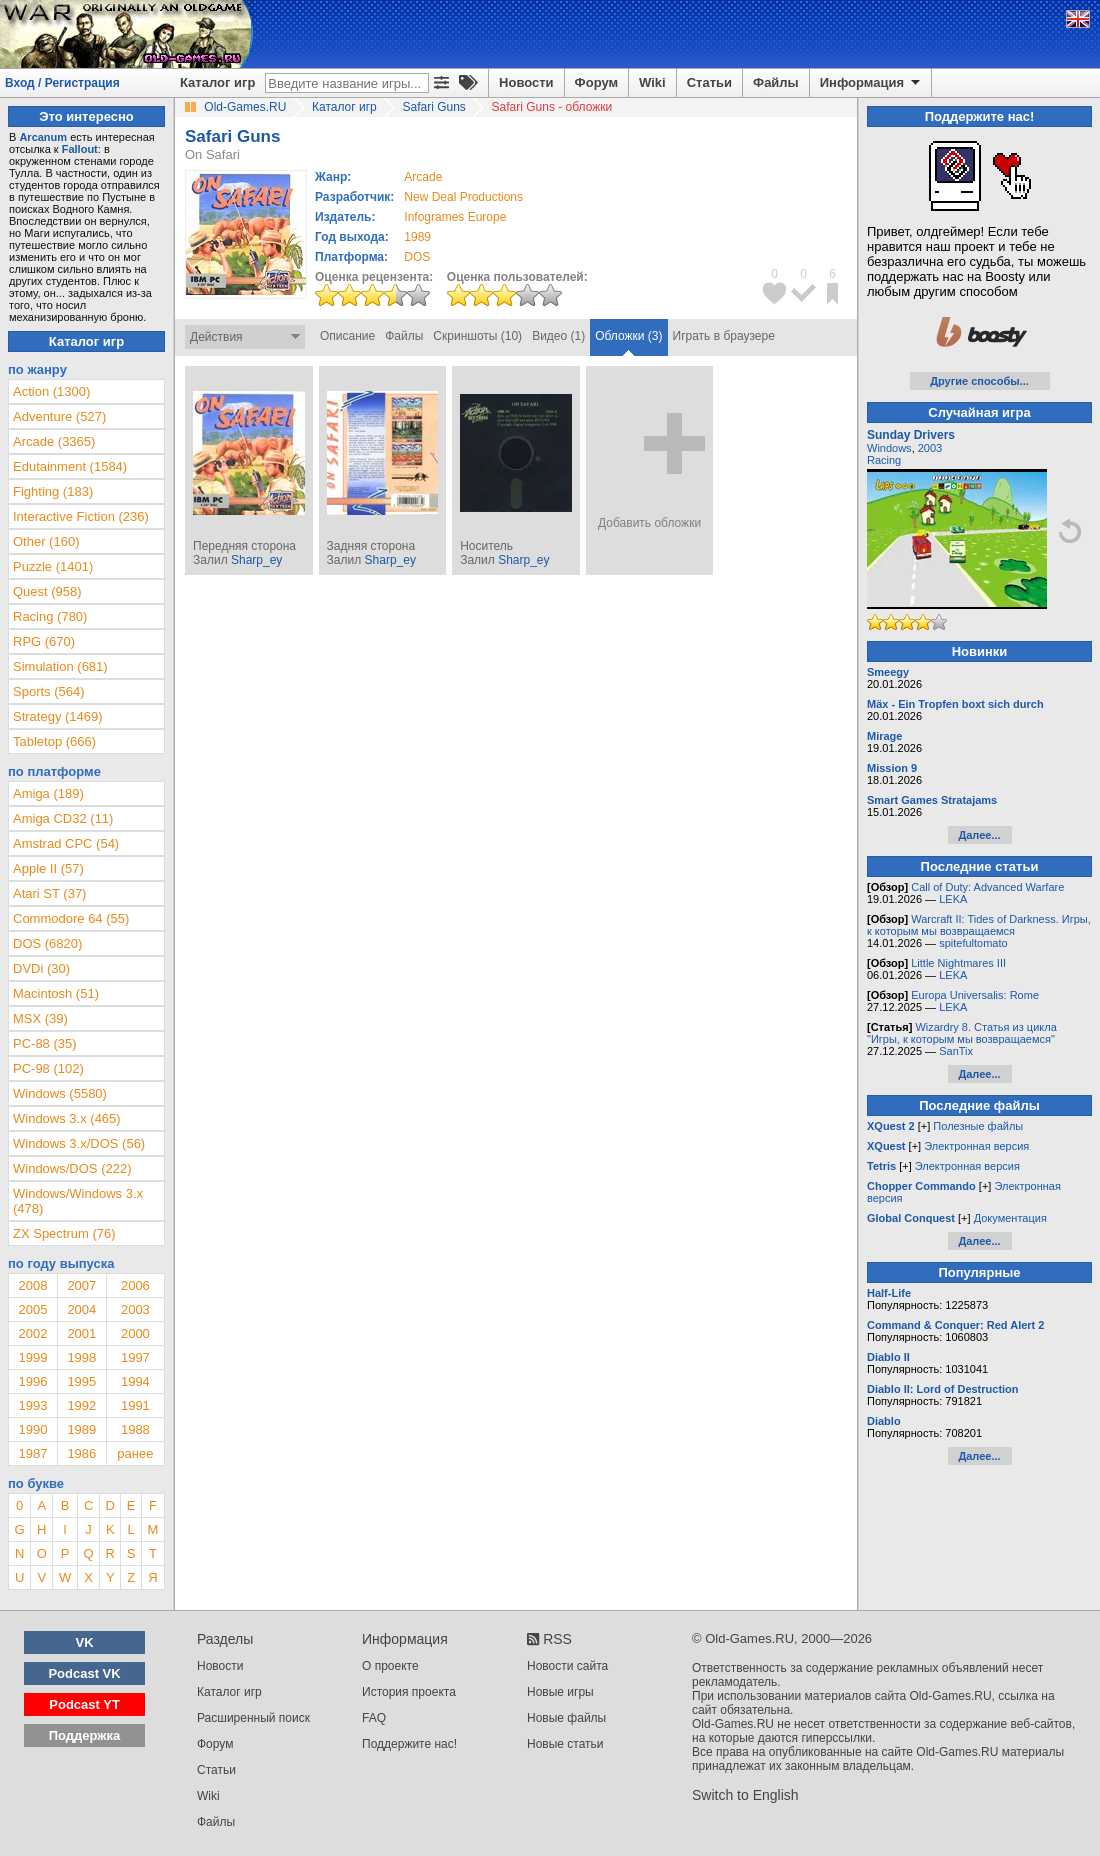  What do you see at coordinates (47, 943) in the screenshot?
I see `DOS (6820)` at bounding box center [47, 943].